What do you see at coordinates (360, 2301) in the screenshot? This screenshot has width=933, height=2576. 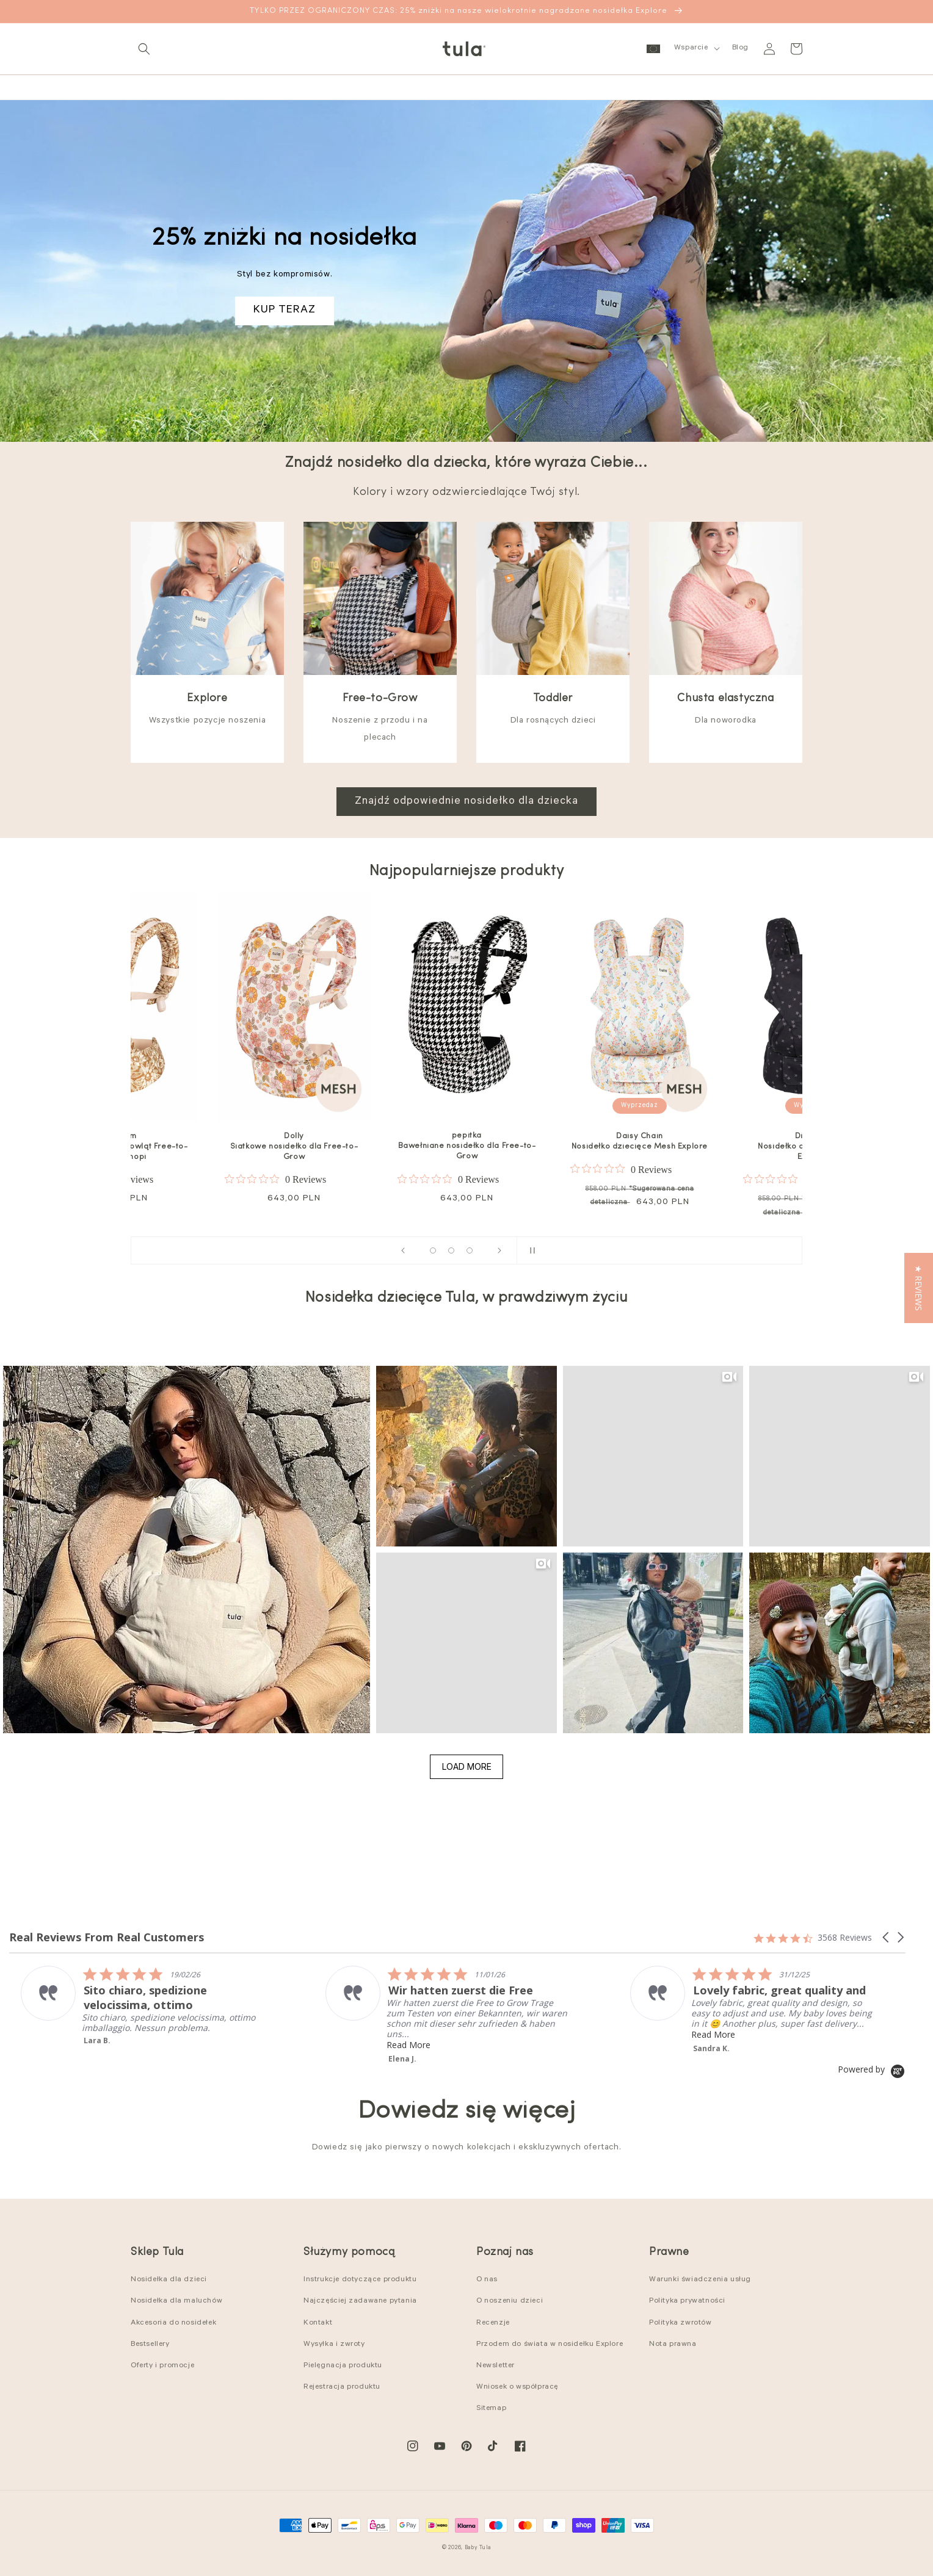 I see `Najczęściej zadawane pytania` at bounding box center [360, 2301].